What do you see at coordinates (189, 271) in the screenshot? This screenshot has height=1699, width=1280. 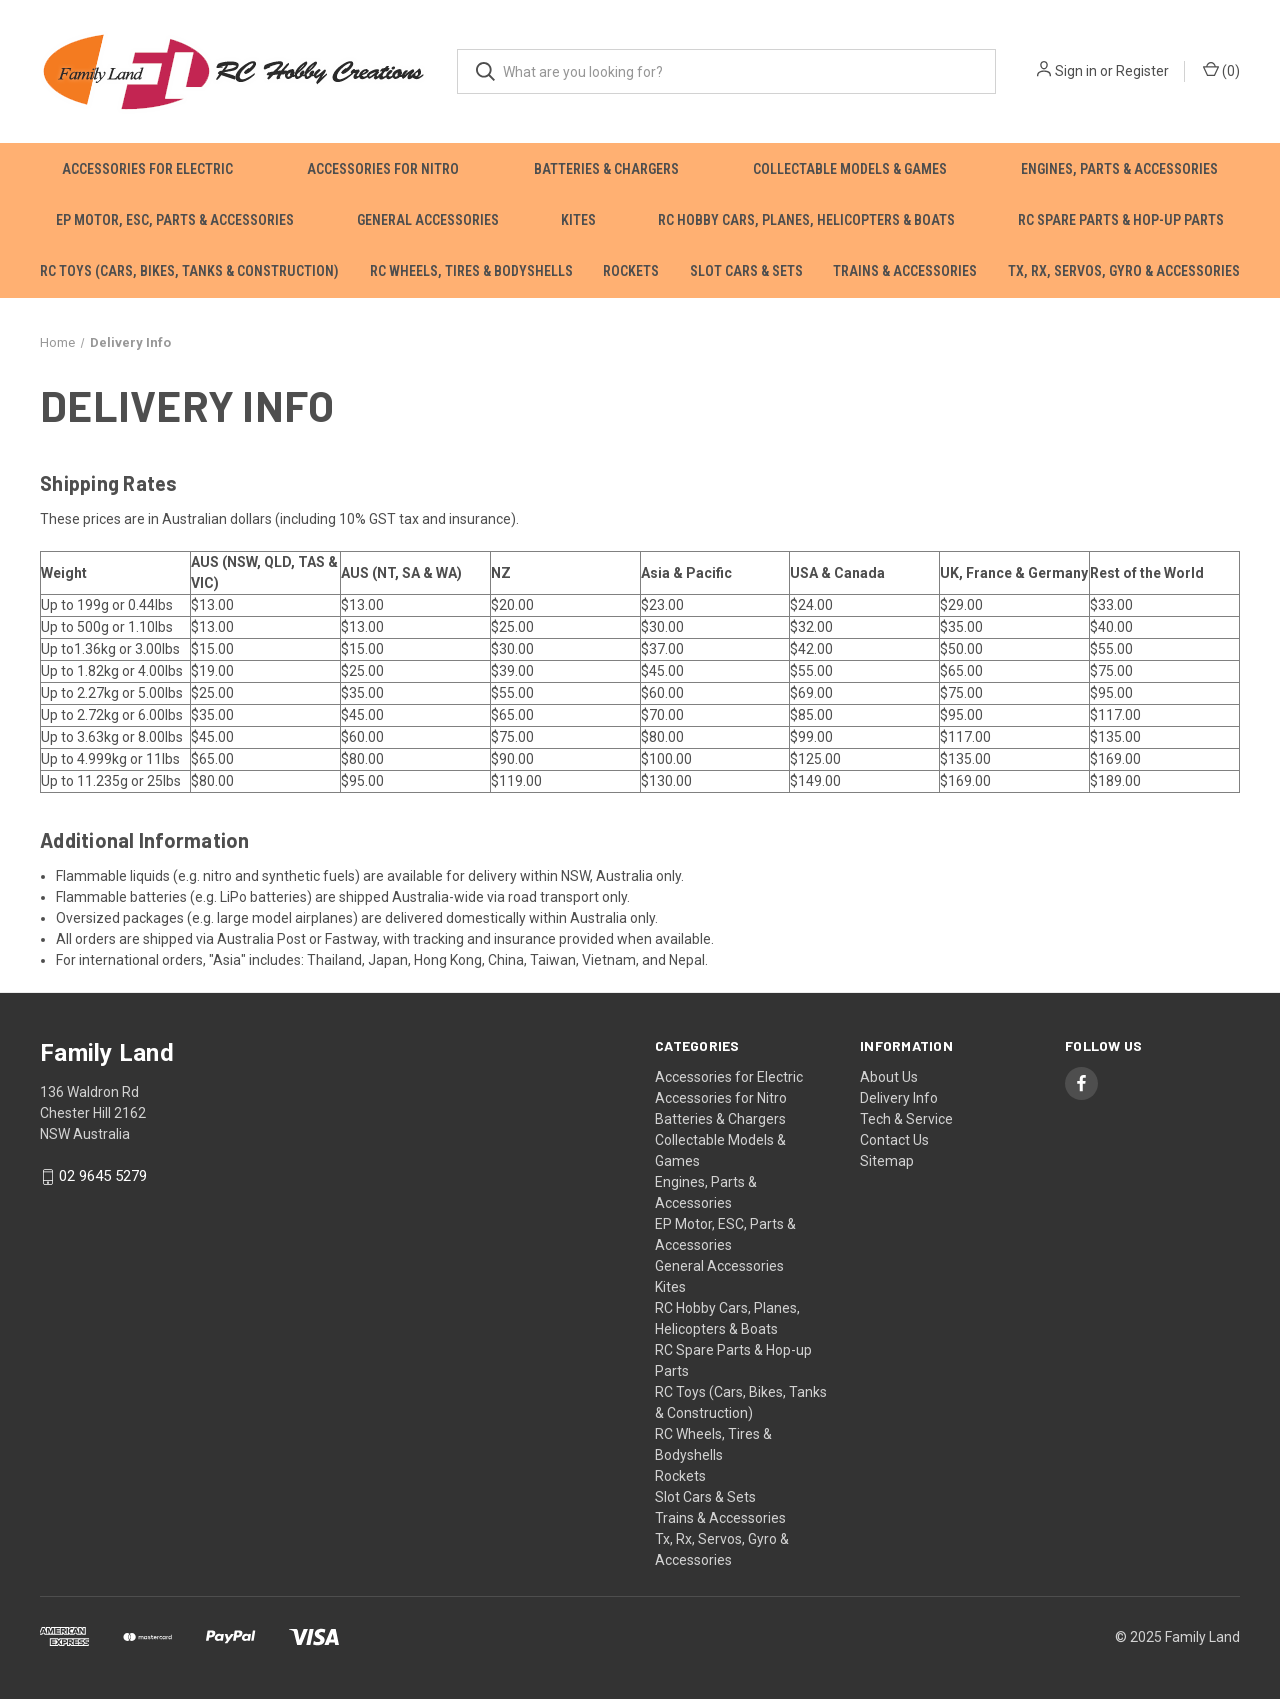 I see `RC Toys (Cars, Bikes, Tanks & Construction)` at bounding box center [189, 271].